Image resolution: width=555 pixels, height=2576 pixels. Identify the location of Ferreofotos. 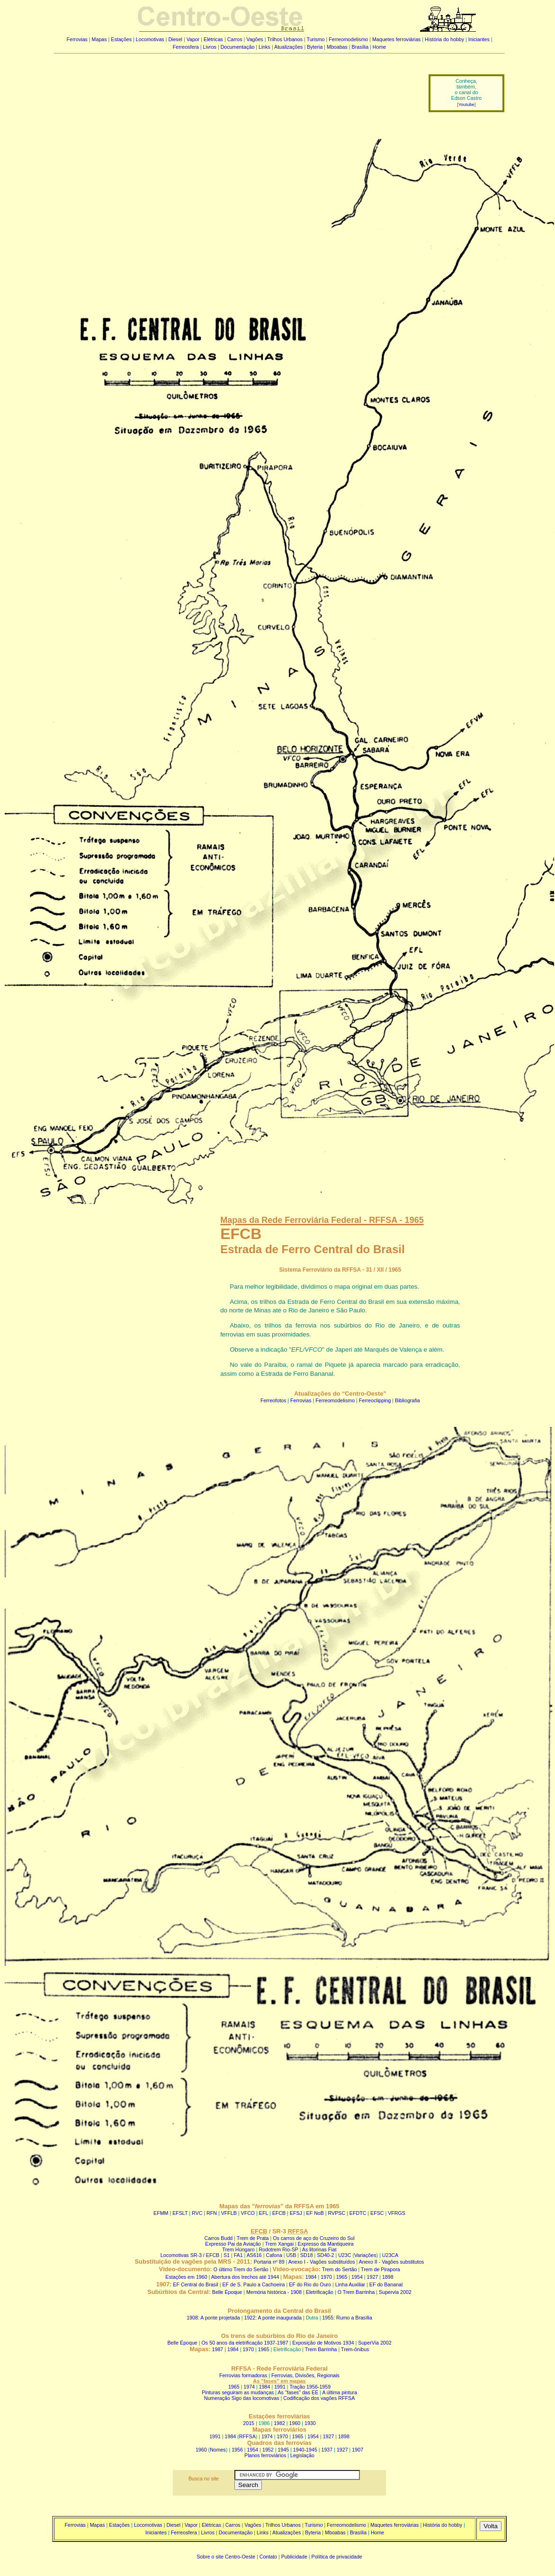
(273, 1400).